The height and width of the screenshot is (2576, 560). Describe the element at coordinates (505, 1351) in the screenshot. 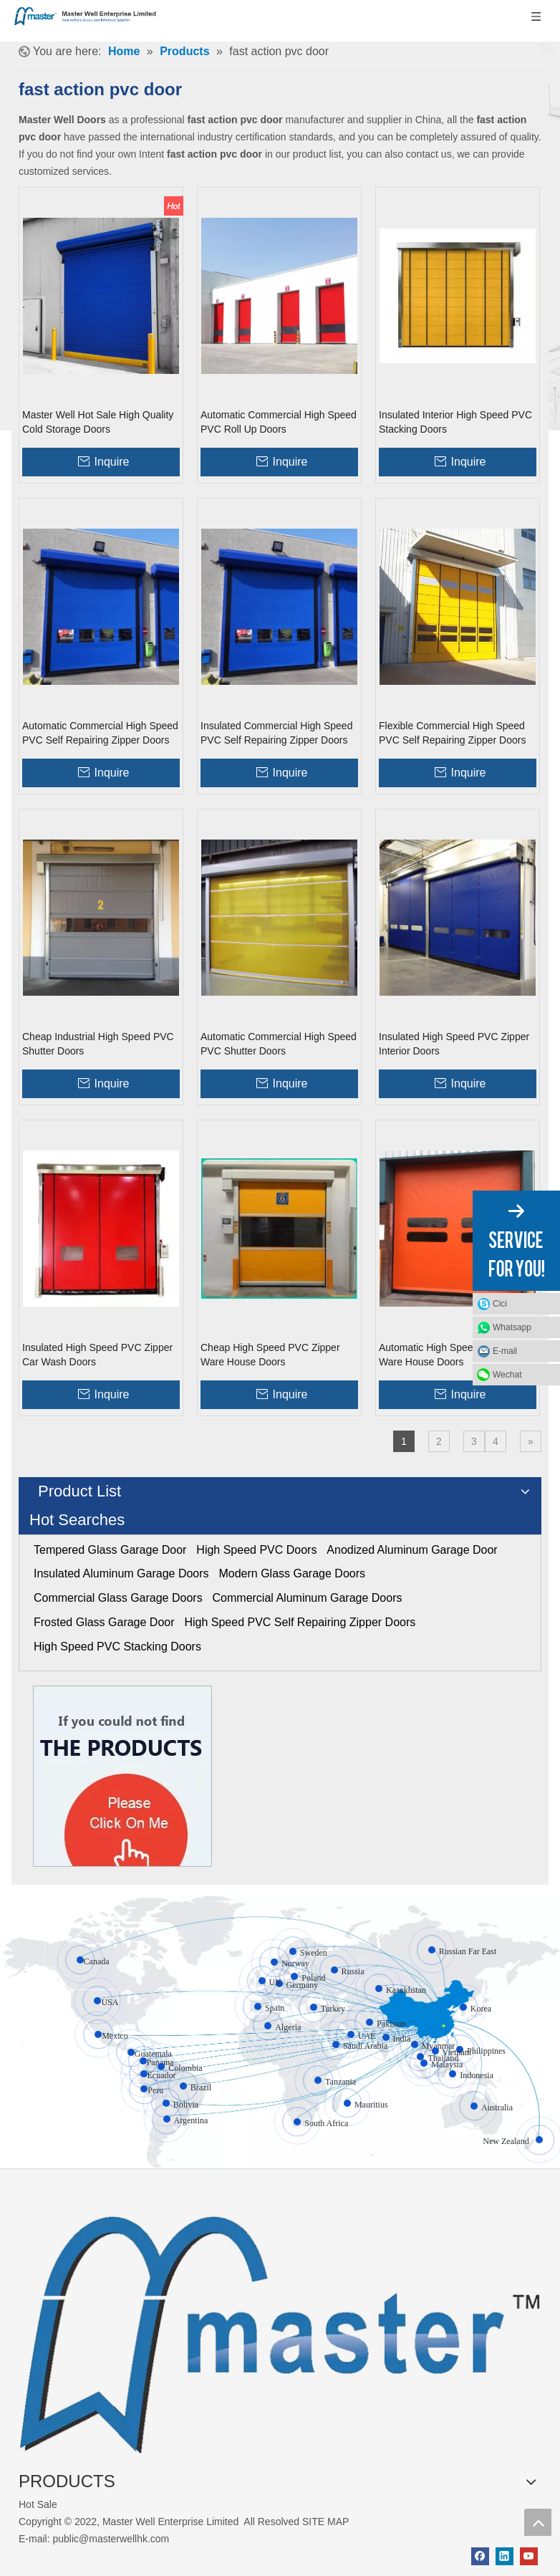

I see `E-mail` at that location.